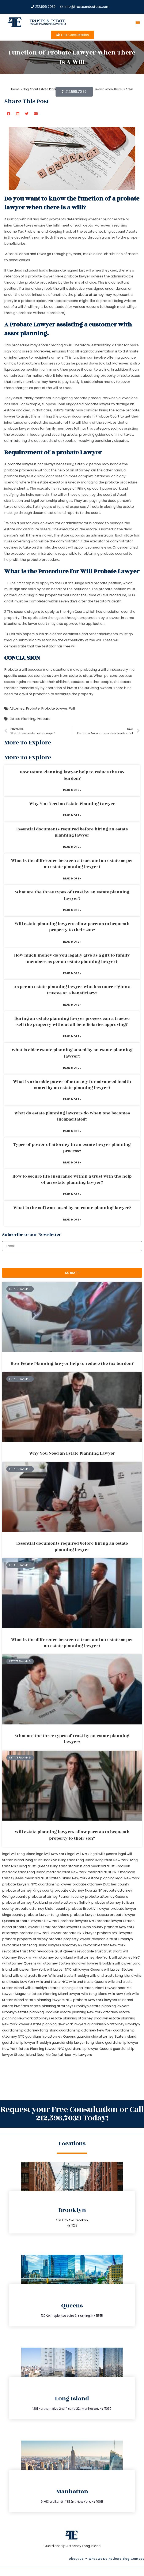 The height and width of the screenshot is (2576, 144). Describe the element at coordinates (92, 1957) in the screenshot. I see `will attorney New York` at that location.